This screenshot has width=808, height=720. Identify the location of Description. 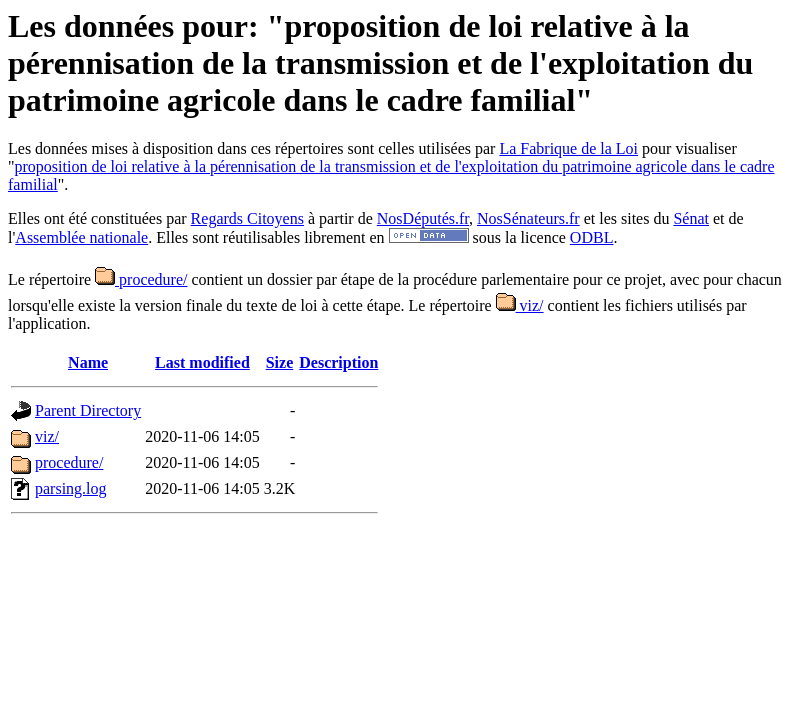
(338, 362).